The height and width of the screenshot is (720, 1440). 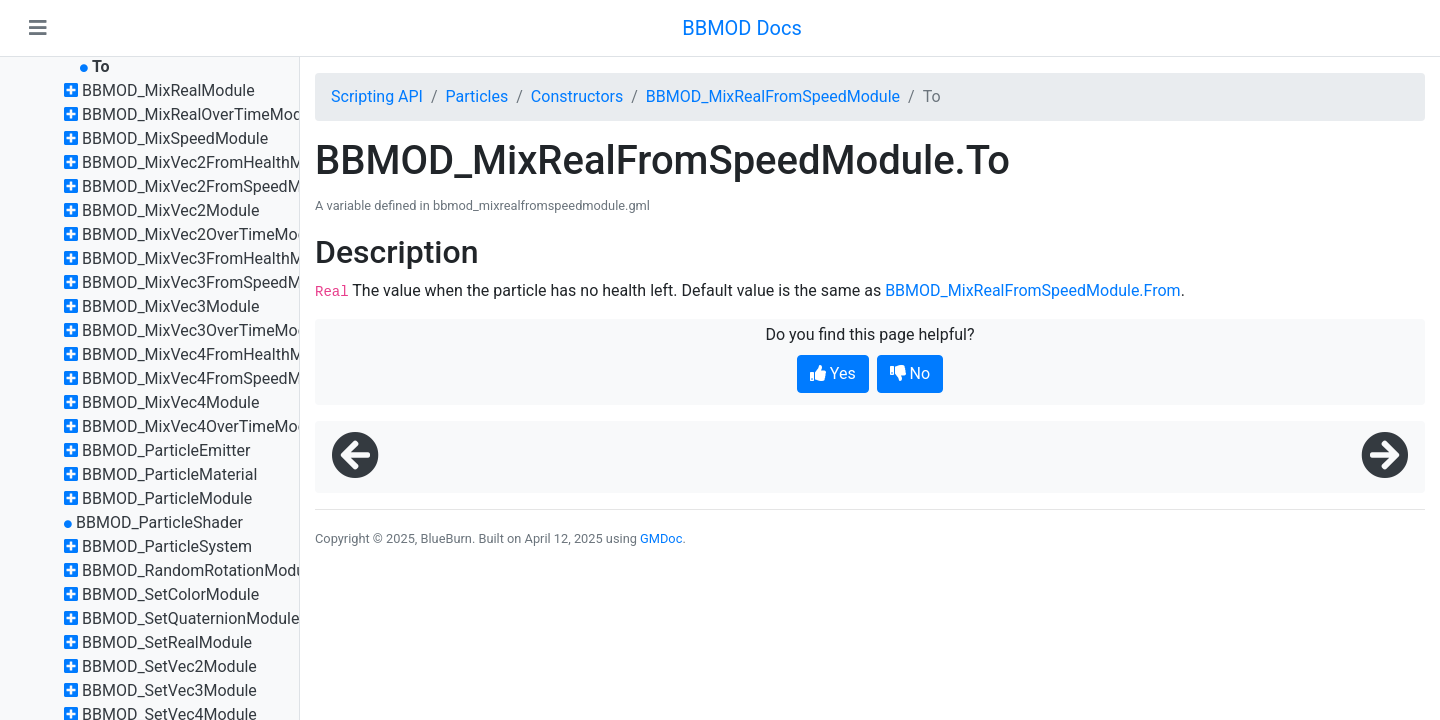 I want to click on BBMOD_MixVec4OverTimeModule, so click(x=205, y=426).